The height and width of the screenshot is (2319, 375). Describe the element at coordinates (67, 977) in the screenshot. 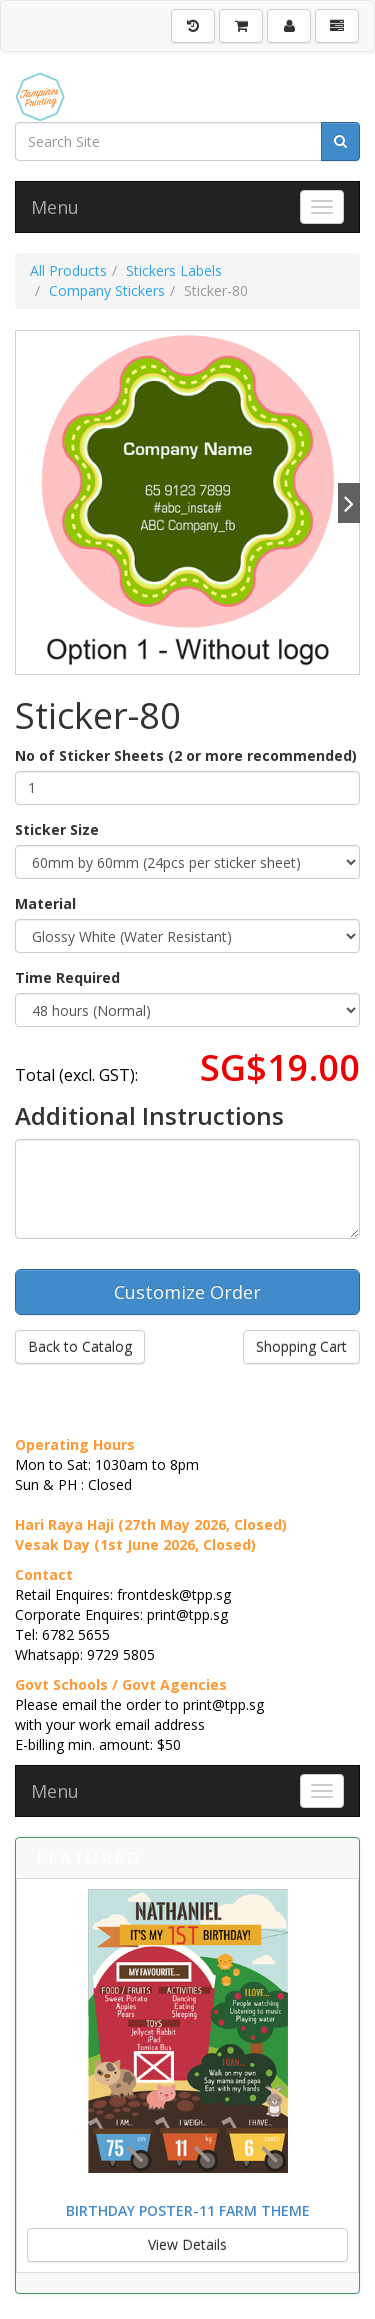

I see `Time Required` at that location.